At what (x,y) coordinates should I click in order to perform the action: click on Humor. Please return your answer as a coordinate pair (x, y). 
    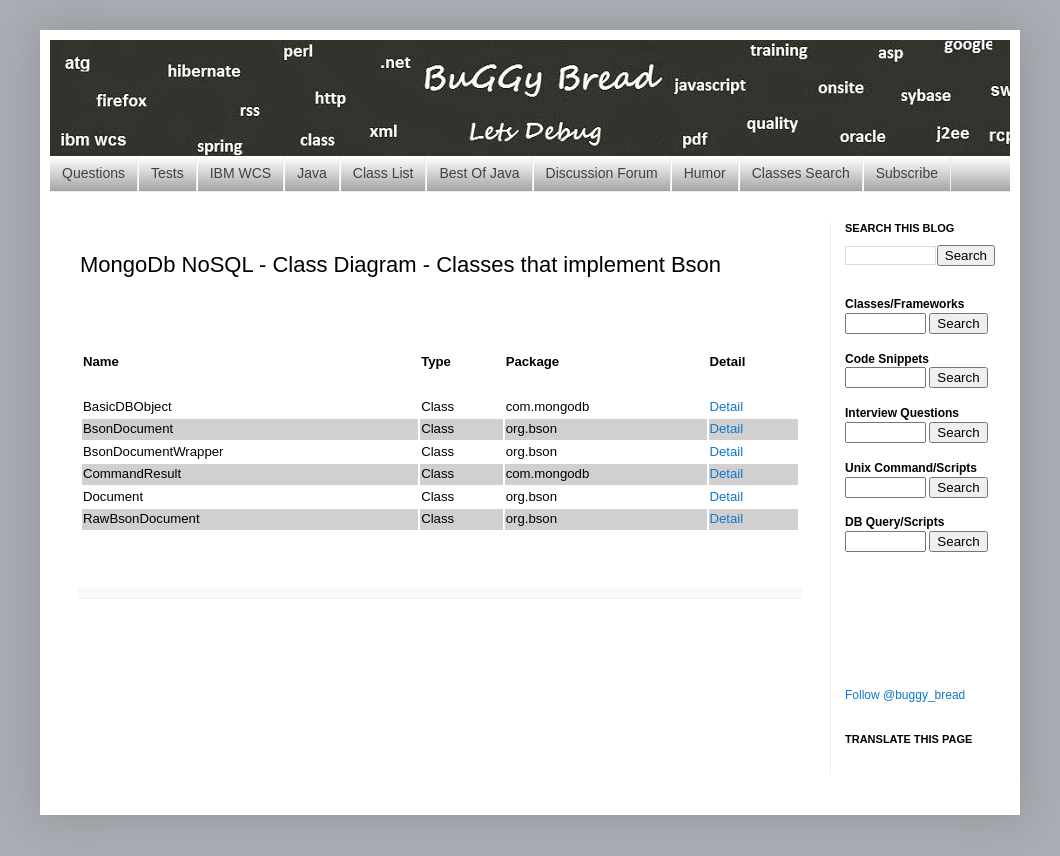
    Looking at the image, I should click on (705, 173).